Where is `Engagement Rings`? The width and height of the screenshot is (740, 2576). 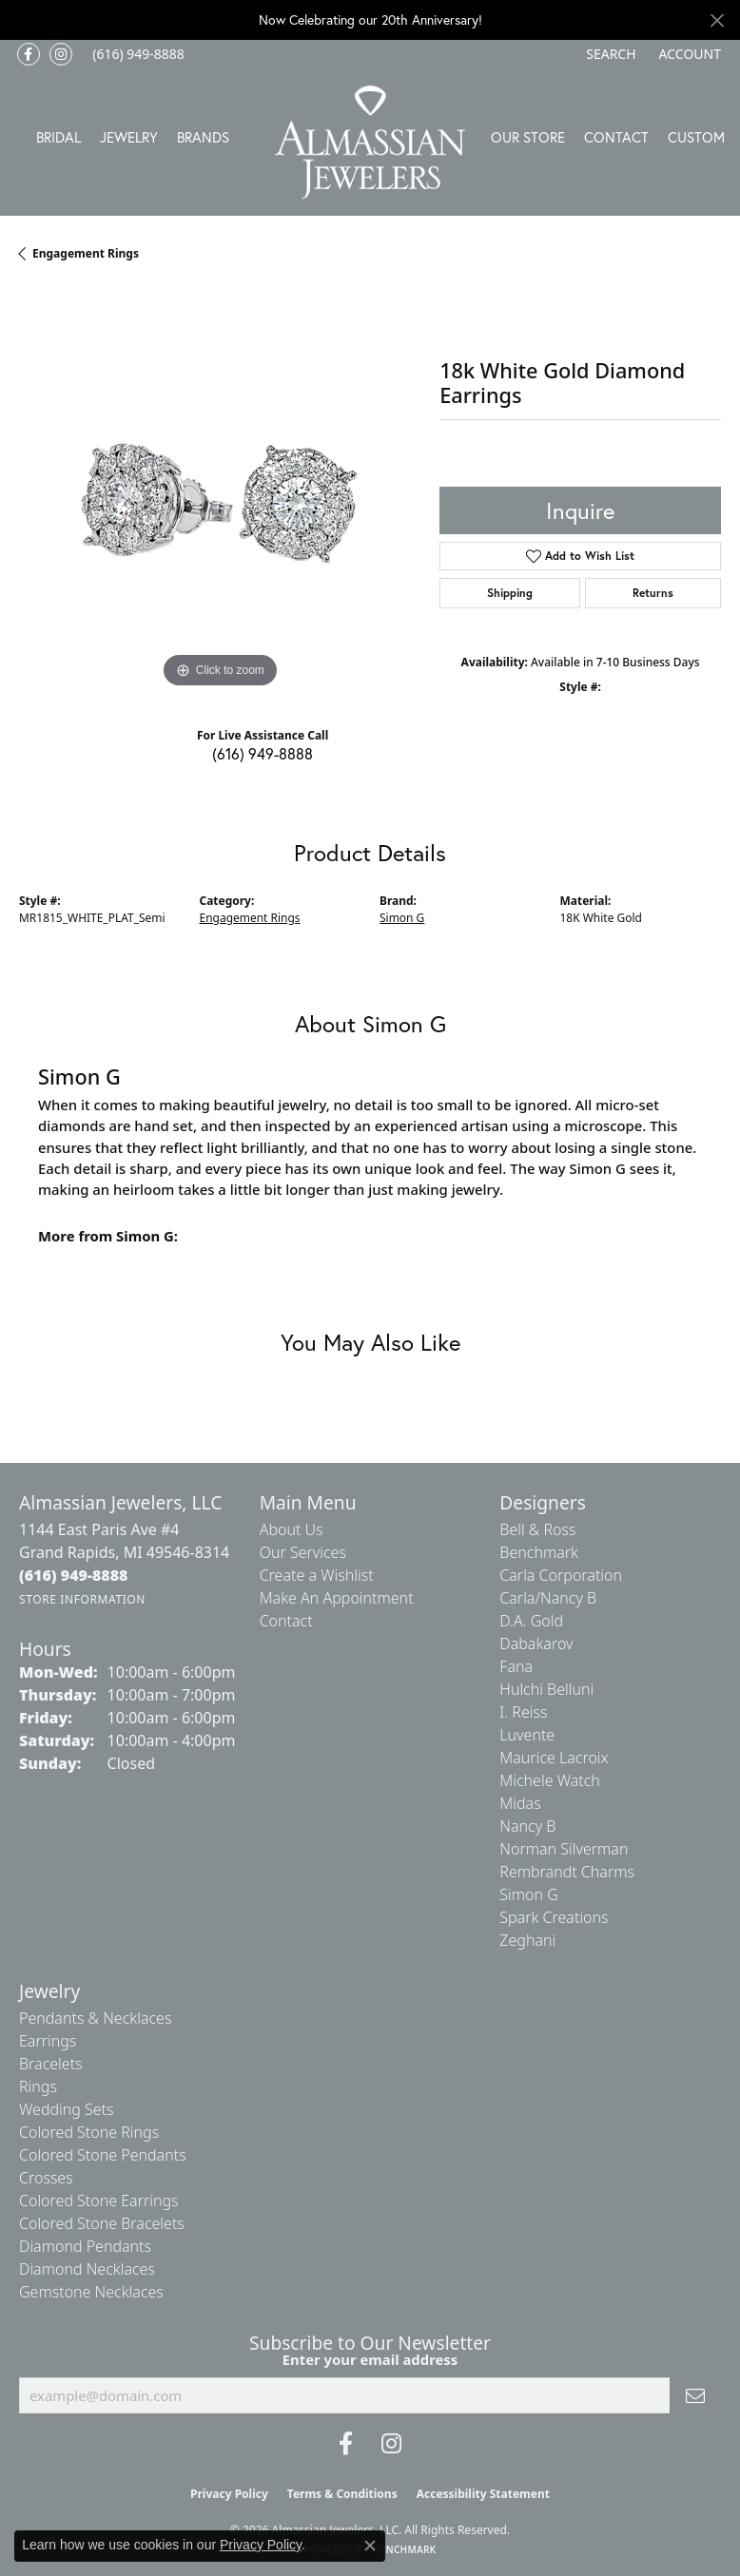 Engagement Rings is located at coordinates (85, 253).